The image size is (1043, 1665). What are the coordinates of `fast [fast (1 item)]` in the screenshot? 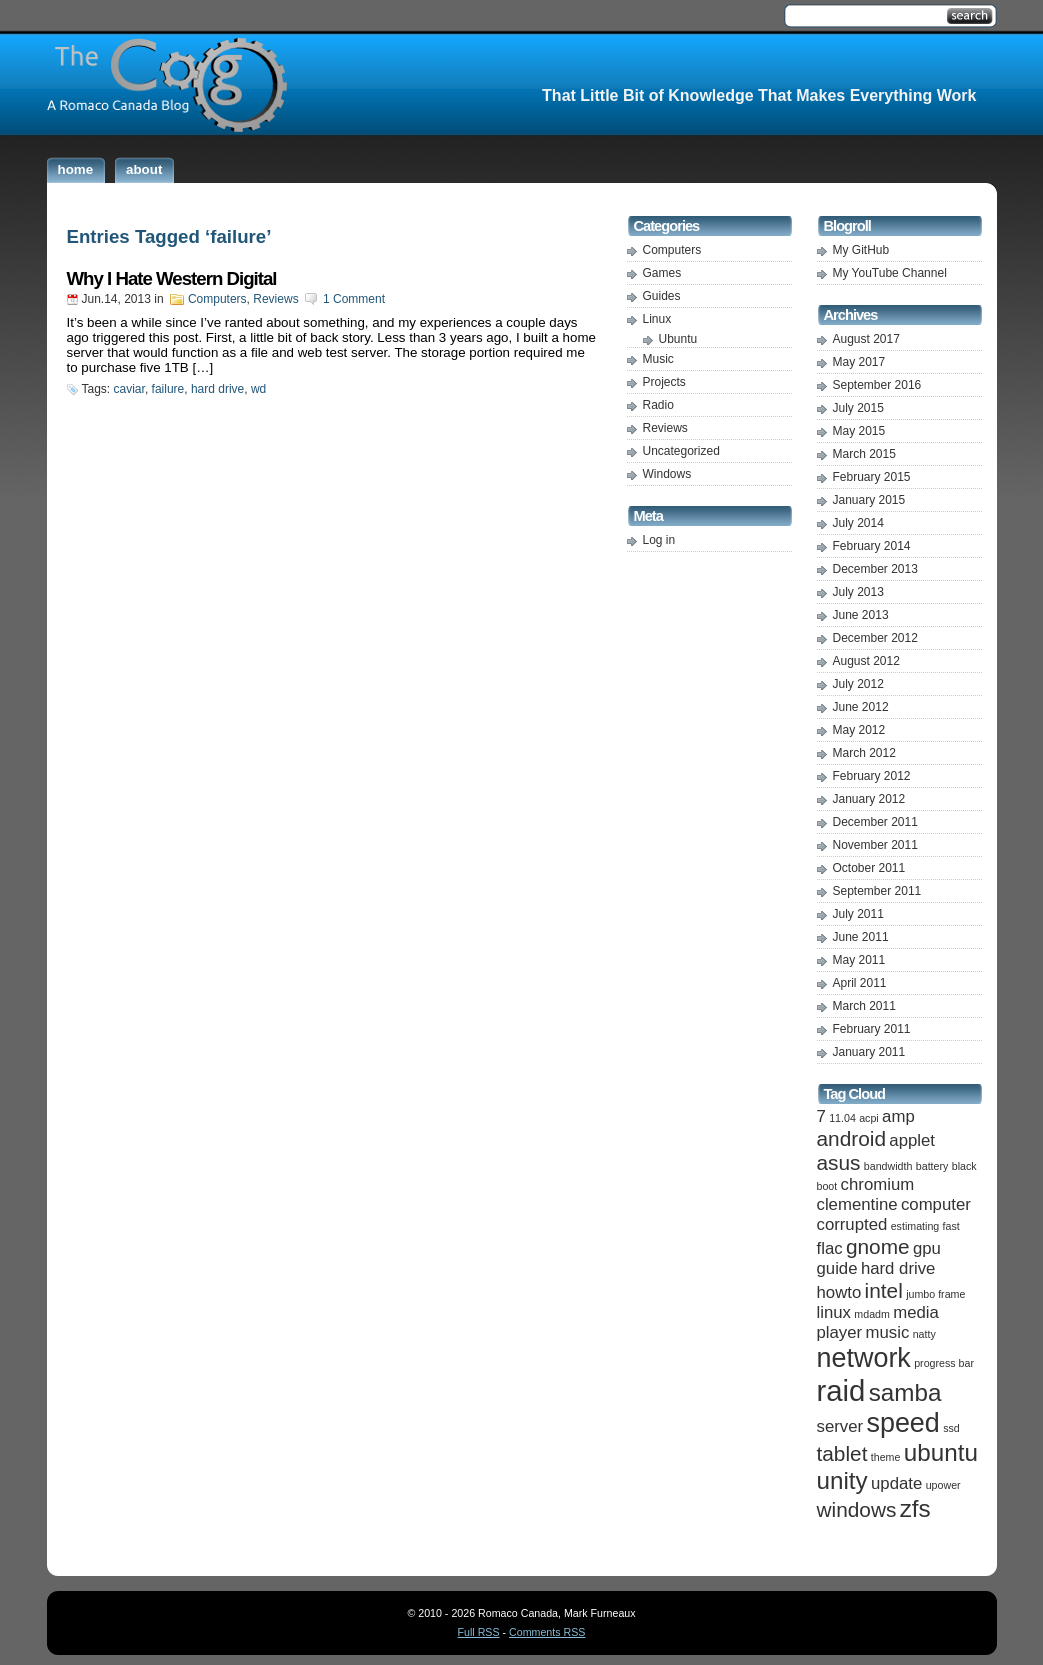 It's located at (951, 1226).